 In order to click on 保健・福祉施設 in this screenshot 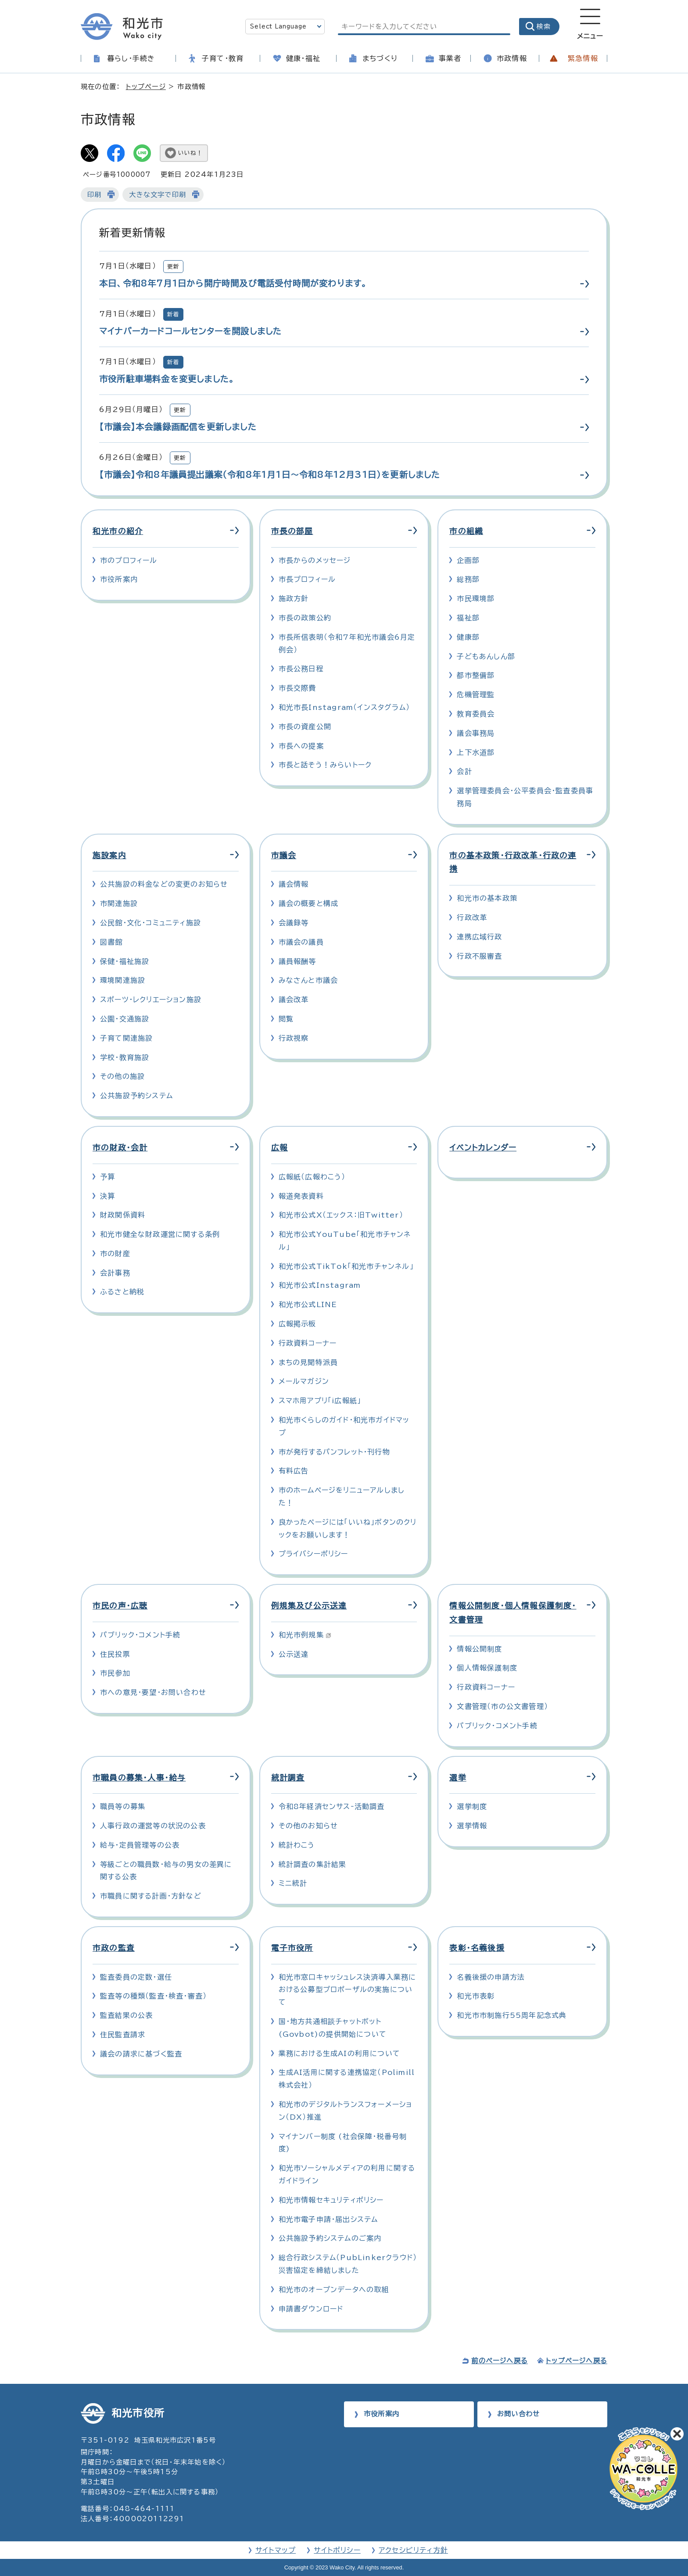, I will do `click(124, 961)`.